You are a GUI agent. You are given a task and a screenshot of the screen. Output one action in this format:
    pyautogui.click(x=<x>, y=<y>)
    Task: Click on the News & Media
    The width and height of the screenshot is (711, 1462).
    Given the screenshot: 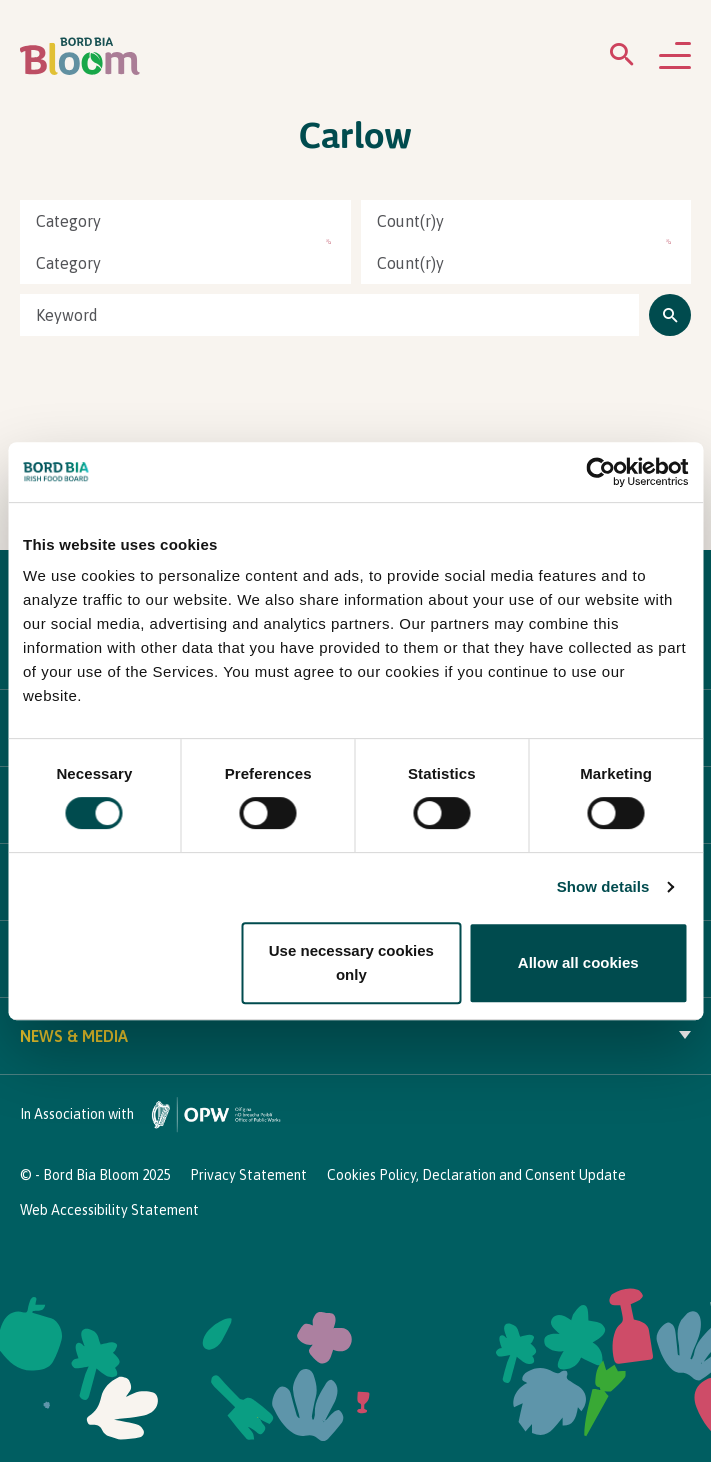 What is the action you would take?
    pyautogui.click(x=355, y=1036)
    